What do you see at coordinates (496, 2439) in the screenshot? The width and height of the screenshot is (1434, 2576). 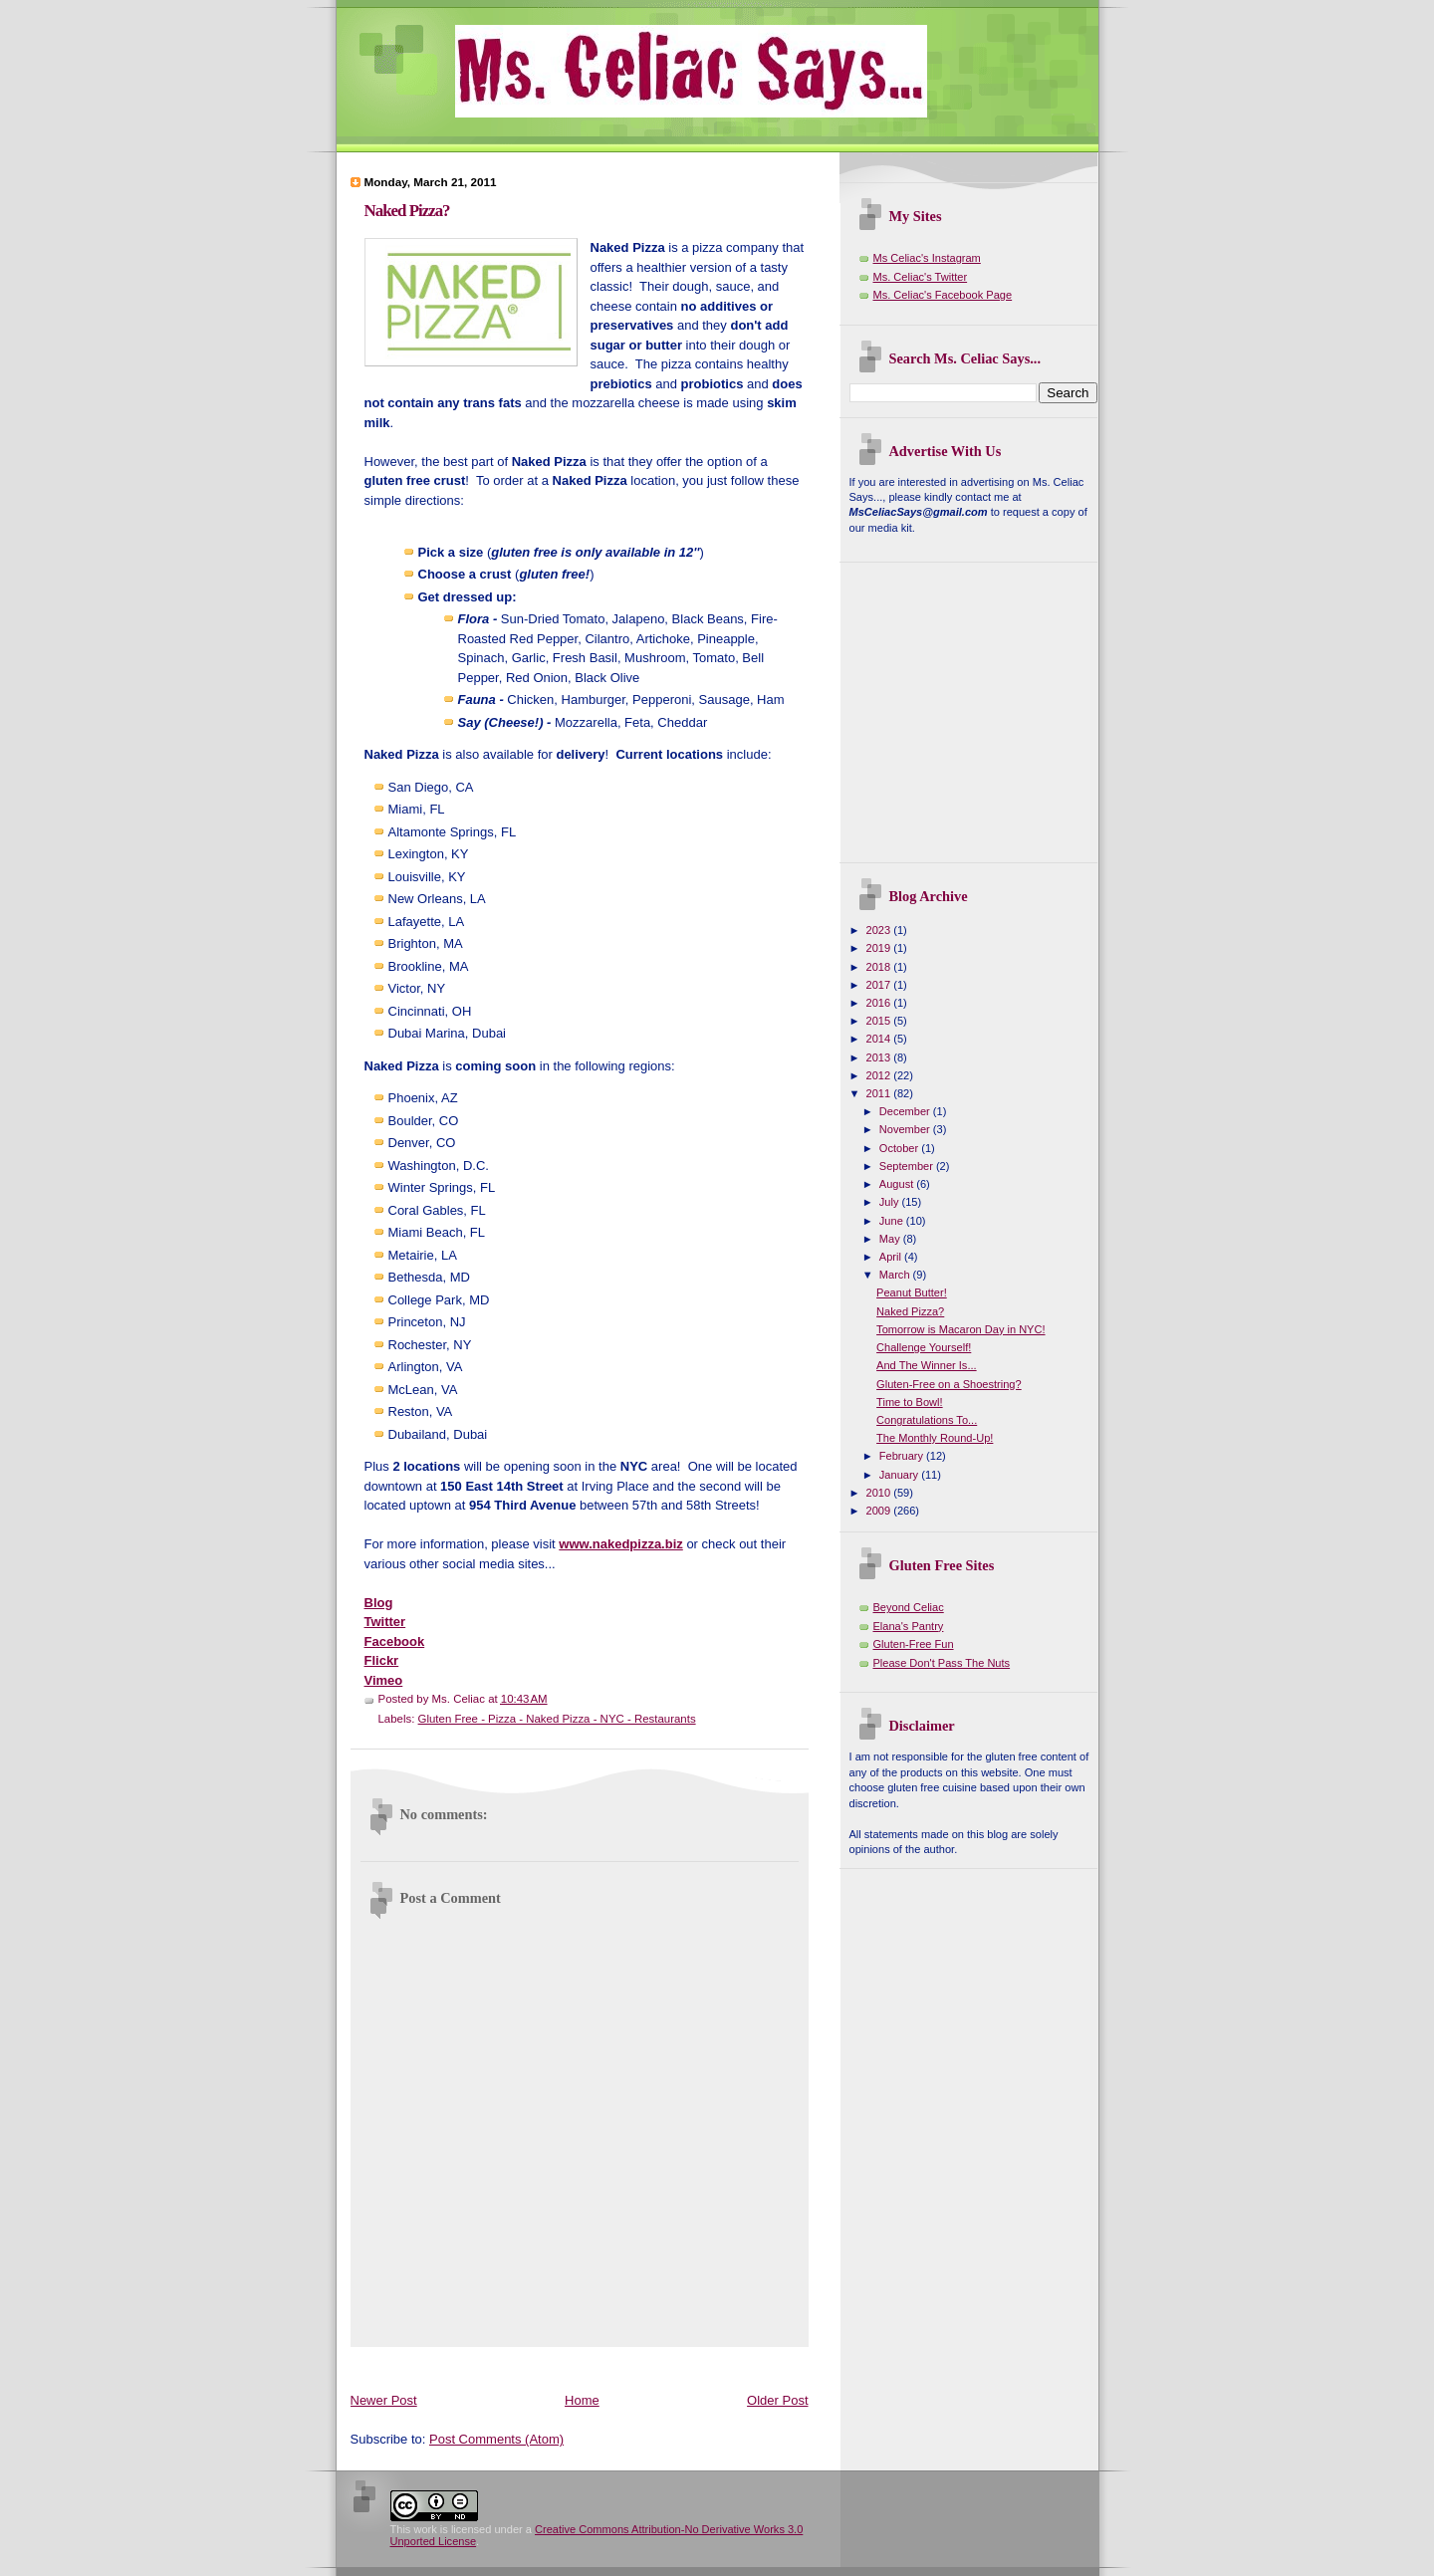 I see `Post Comments (Atom)` at bounding box center [496, 2439].